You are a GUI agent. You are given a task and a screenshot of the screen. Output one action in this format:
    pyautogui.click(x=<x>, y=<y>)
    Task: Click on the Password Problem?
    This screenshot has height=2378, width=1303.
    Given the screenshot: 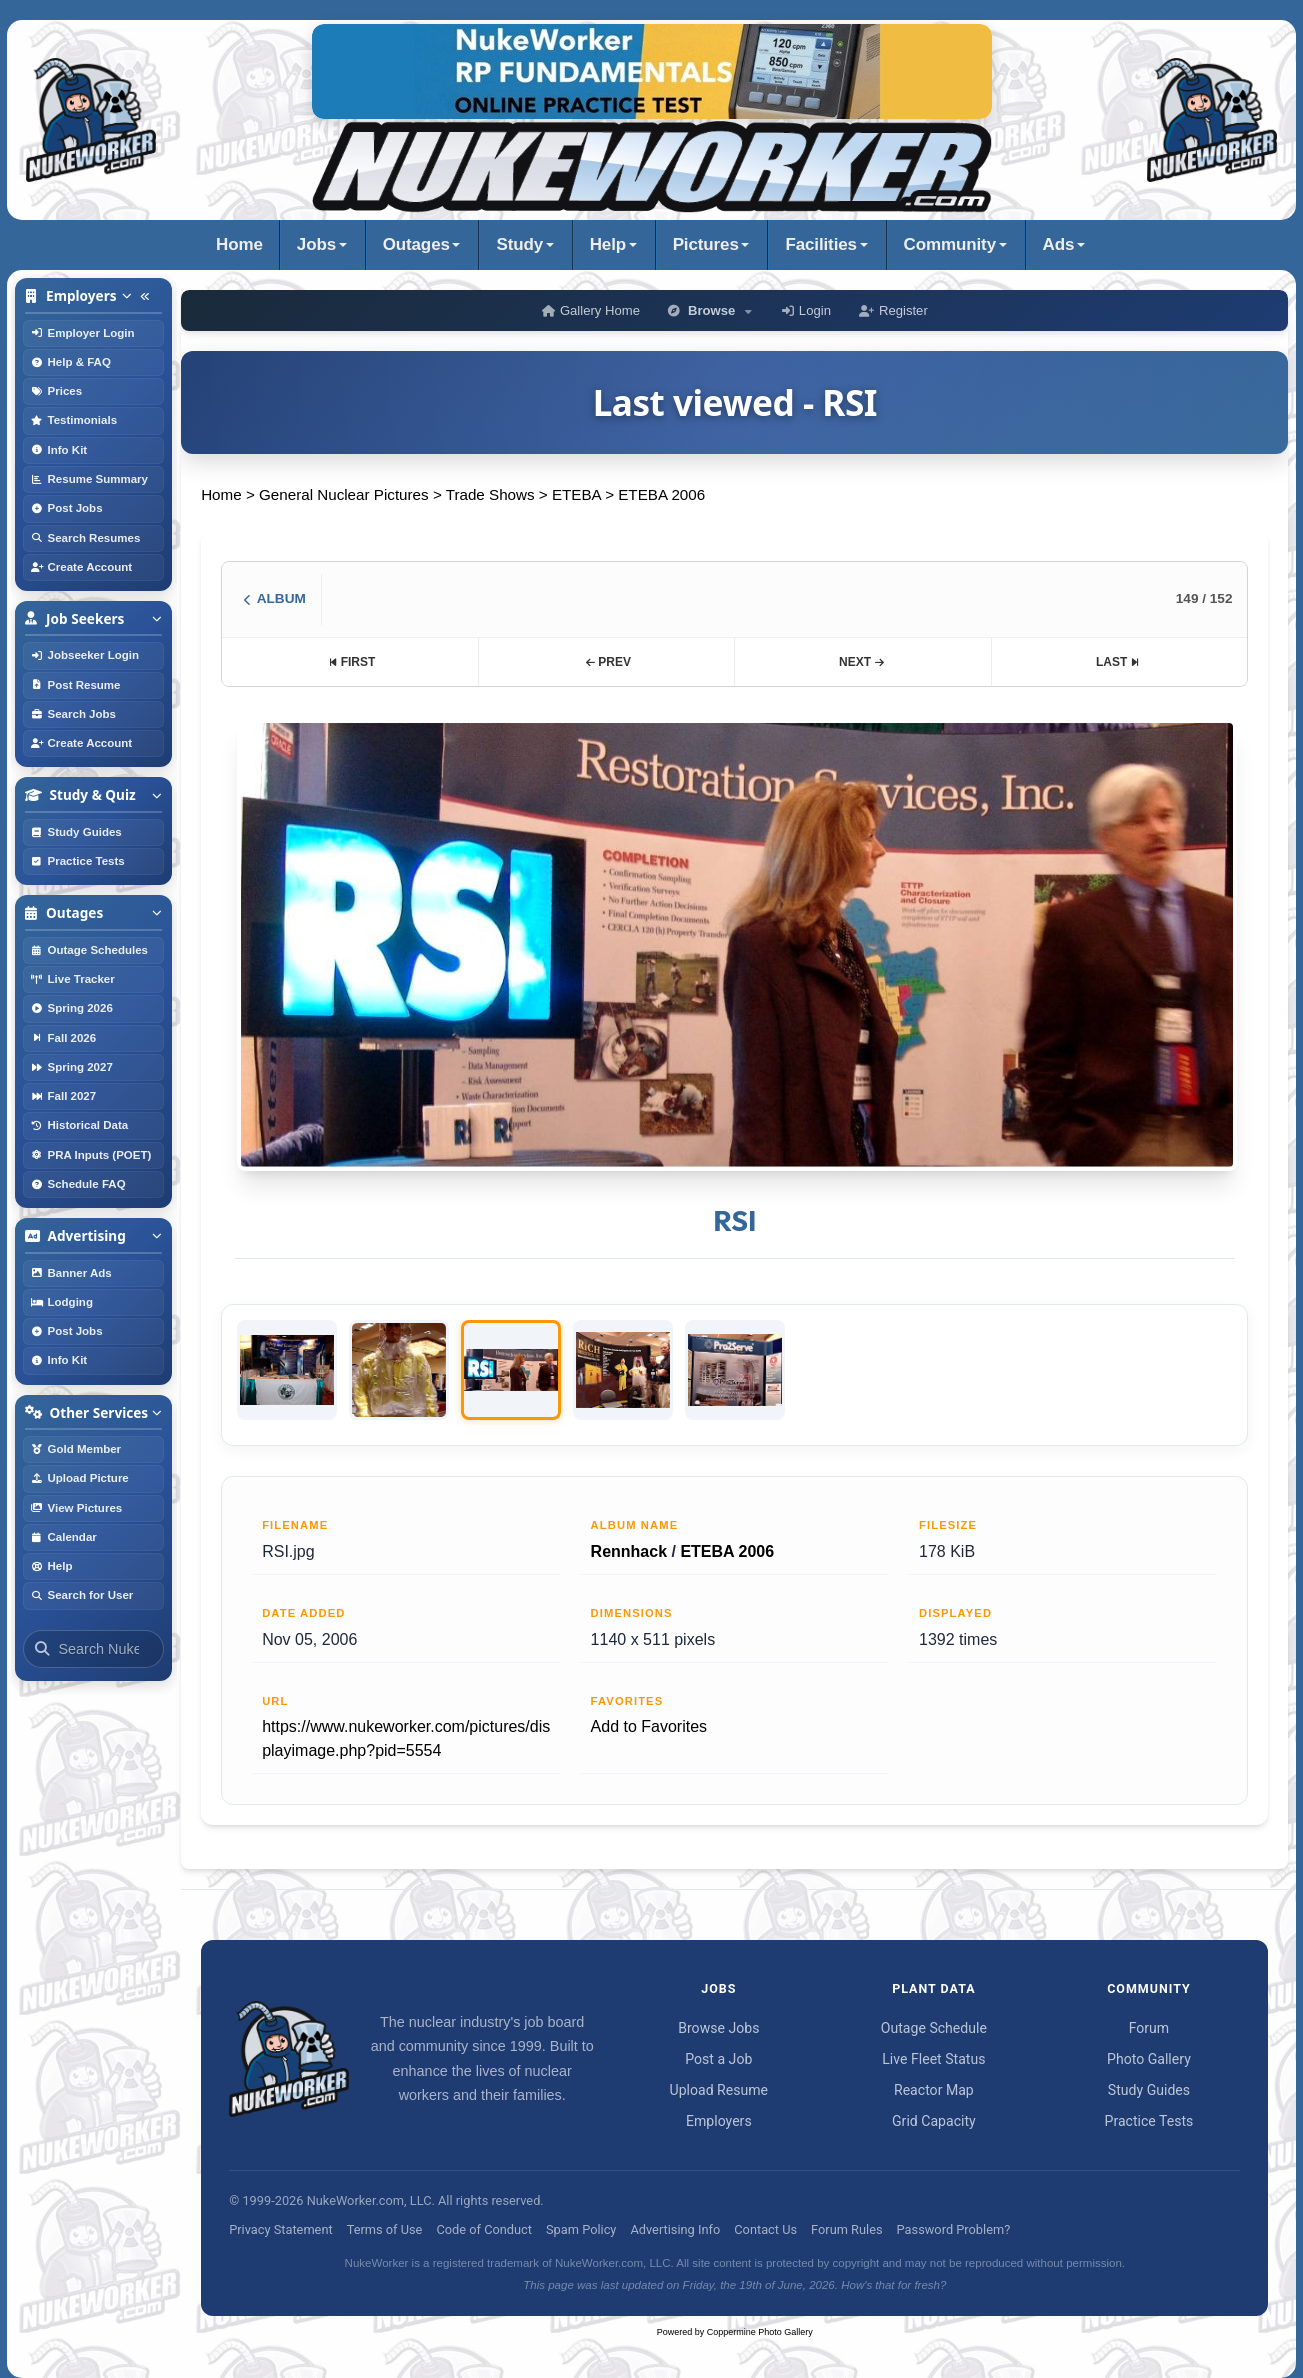 What is the action you would take?
    pyautogui.click(x=954, y=2229)
    